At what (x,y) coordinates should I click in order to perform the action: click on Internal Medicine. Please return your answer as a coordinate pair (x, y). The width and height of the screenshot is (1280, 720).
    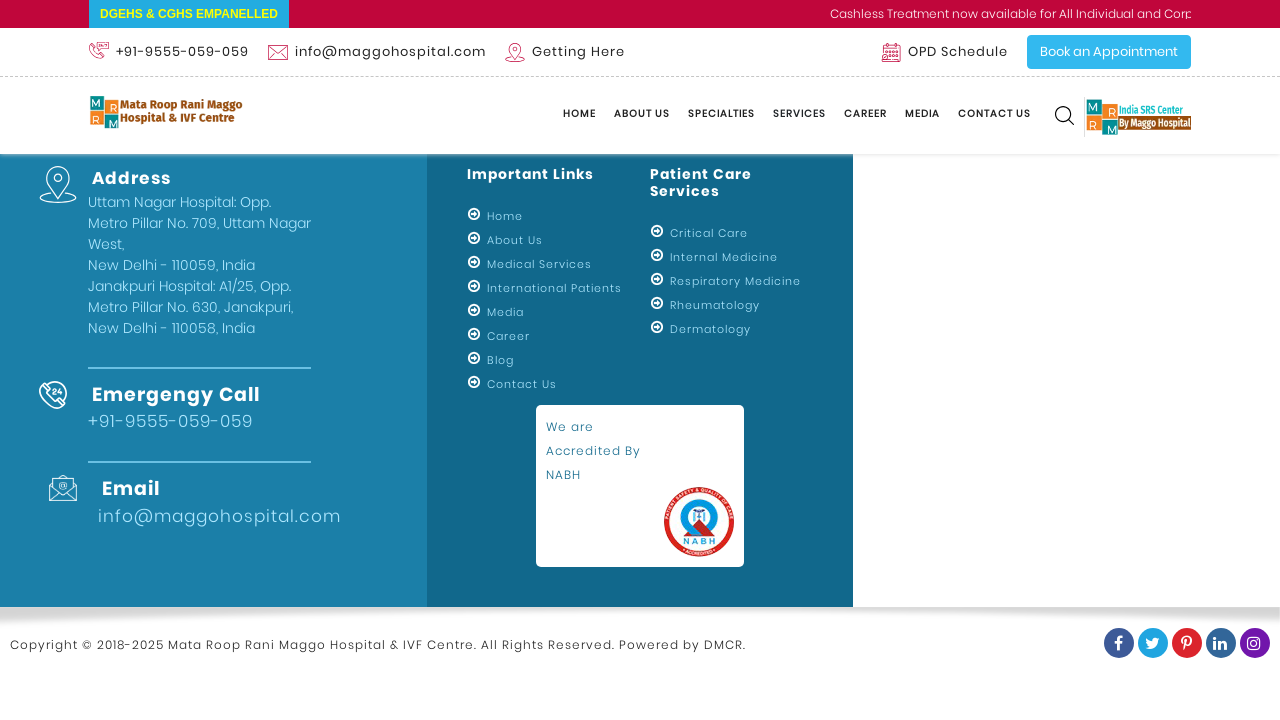
    Looking at the image, I should click on (724, 257).